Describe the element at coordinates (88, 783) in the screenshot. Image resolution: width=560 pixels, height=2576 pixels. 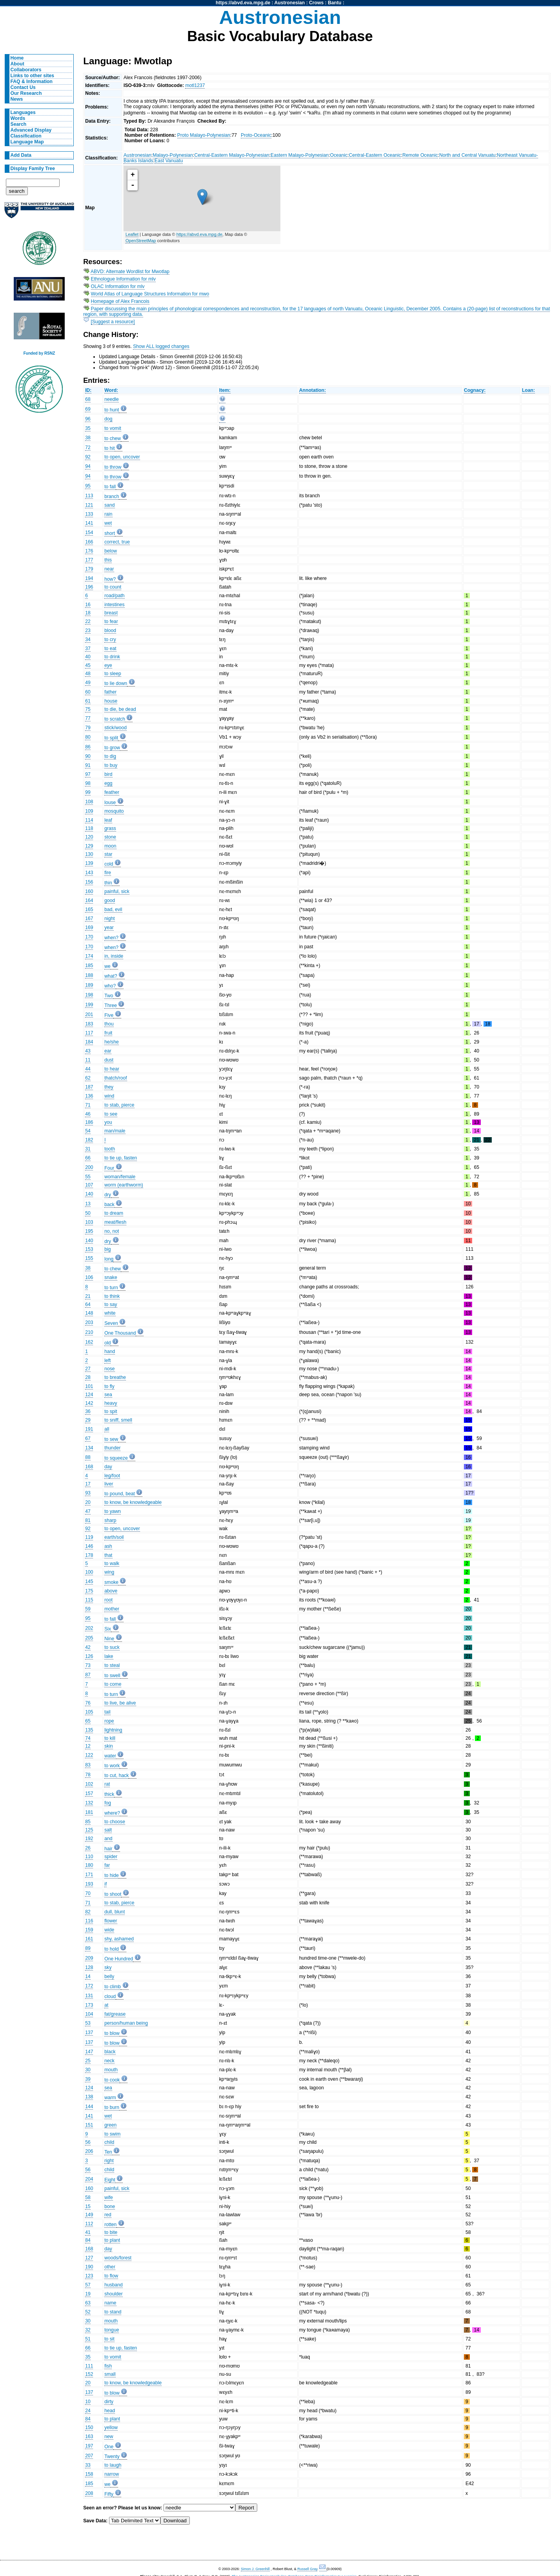
I see `98` at that location.